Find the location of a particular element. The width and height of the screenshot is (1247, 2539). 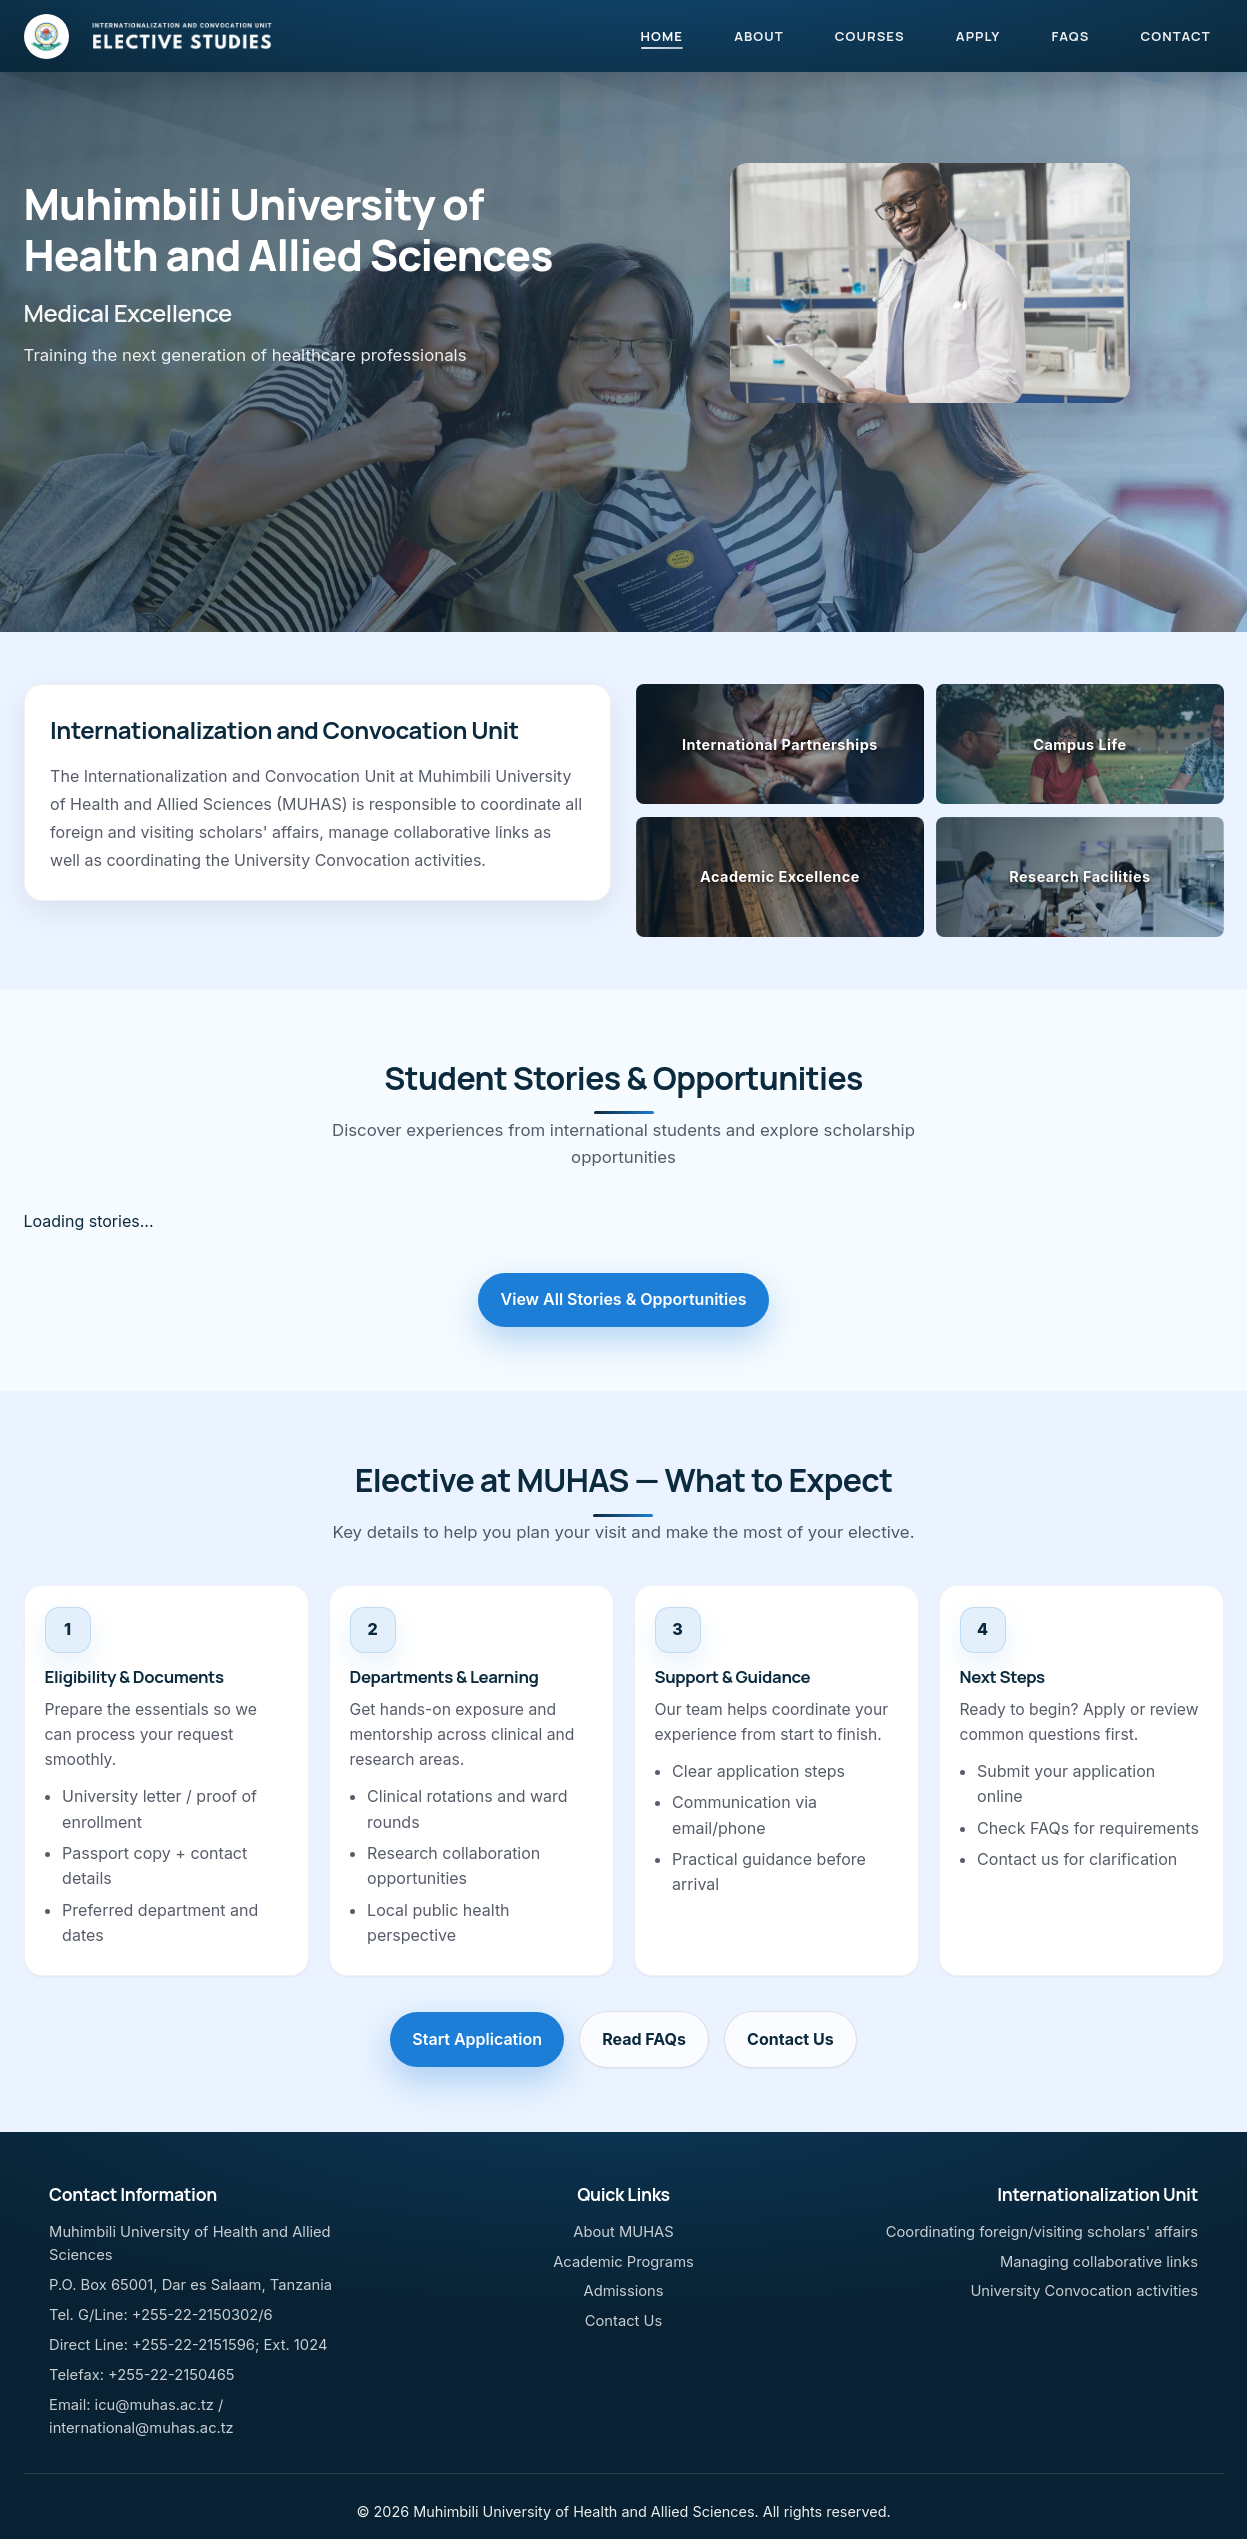

CONTACT is located at coordinates (1176, 36).